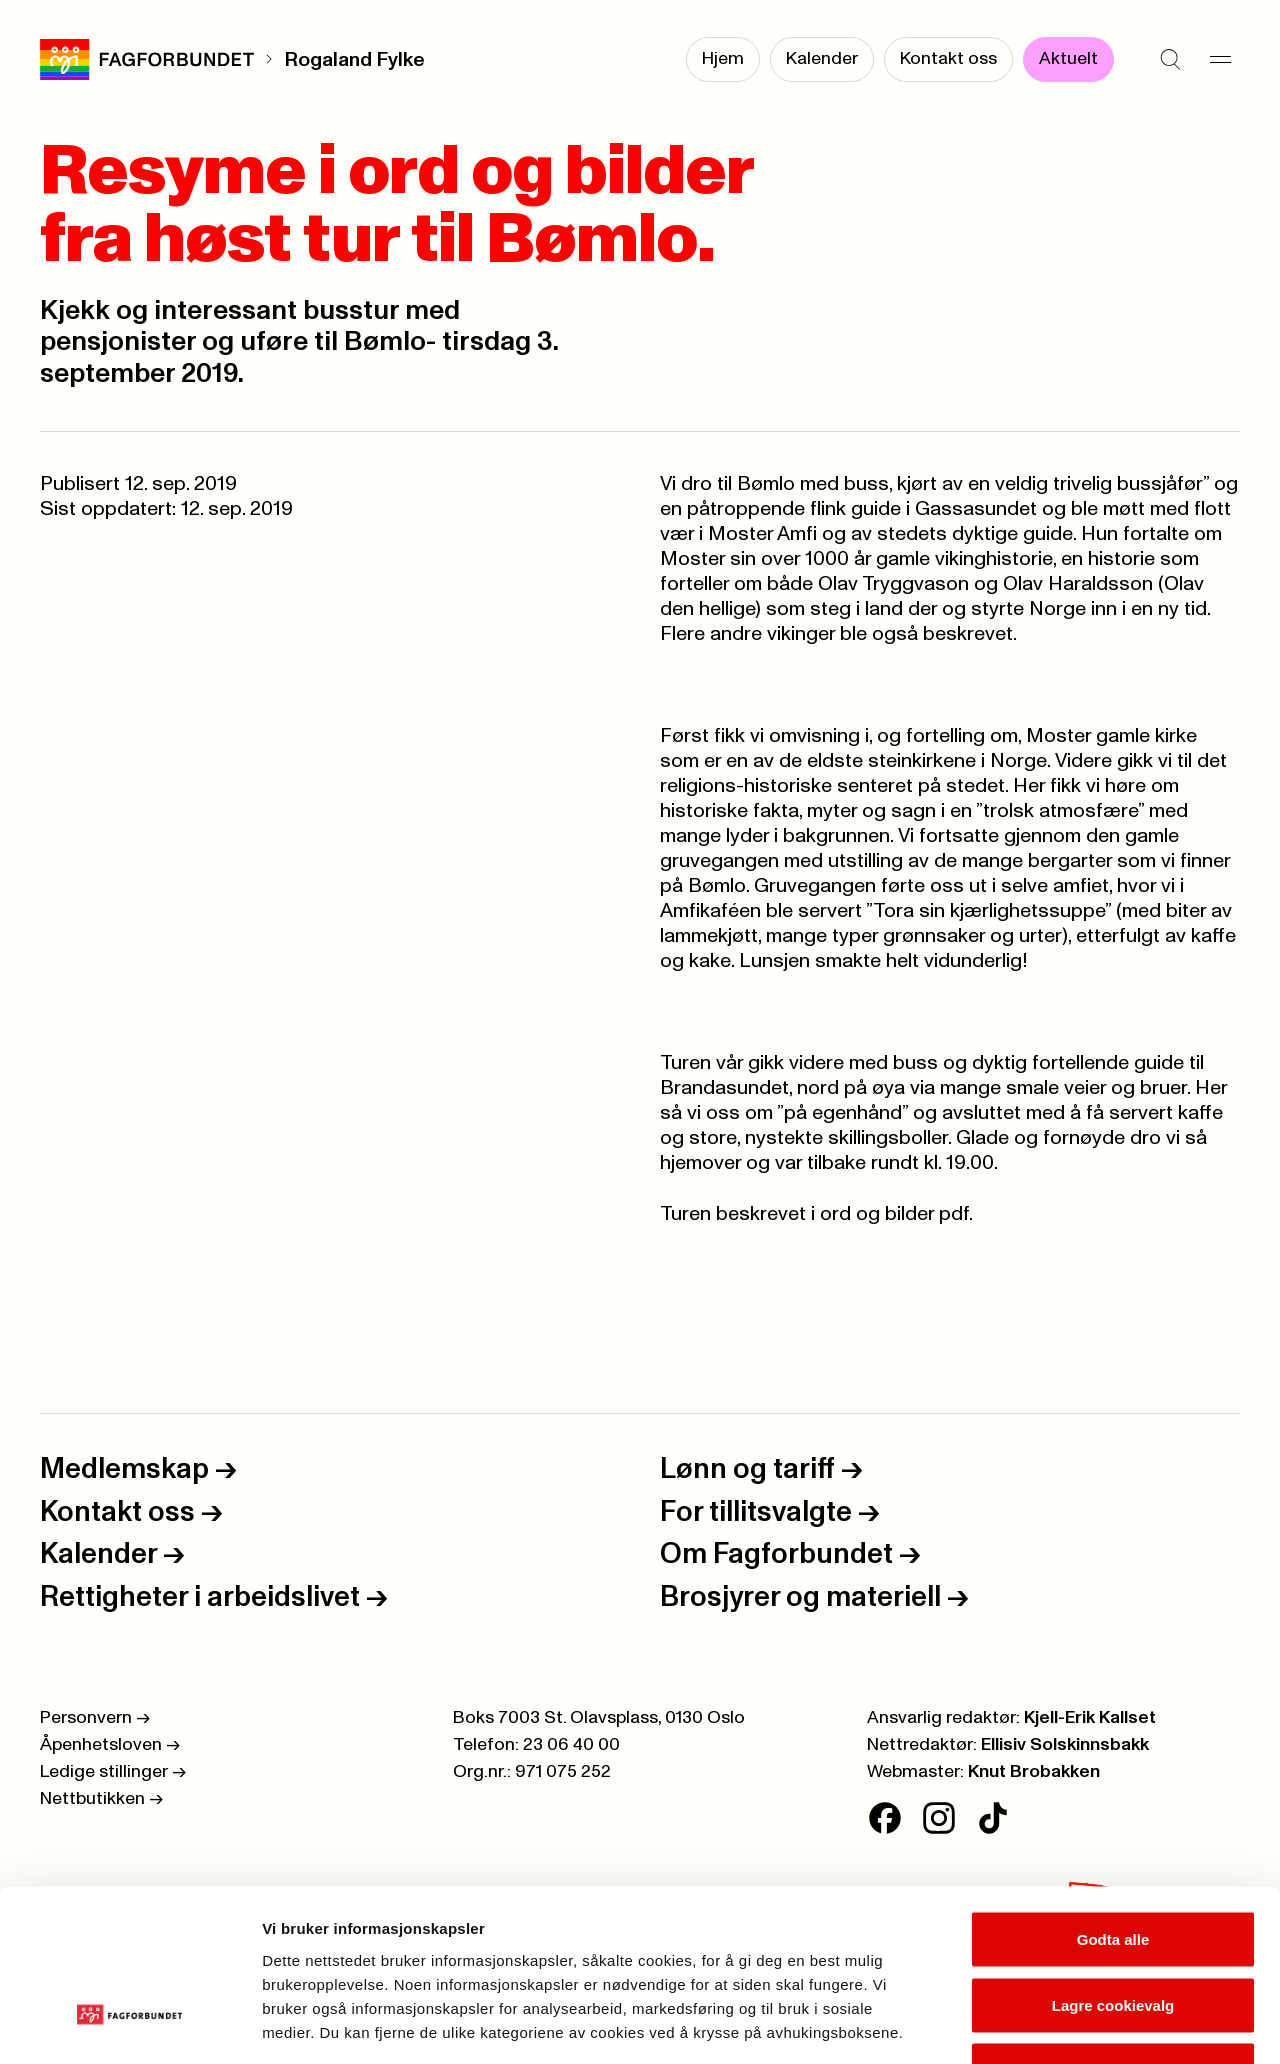  I want to click on [Cookiebot av Usercentrics - åpner i et nytt vindu], so click(129, 2025).